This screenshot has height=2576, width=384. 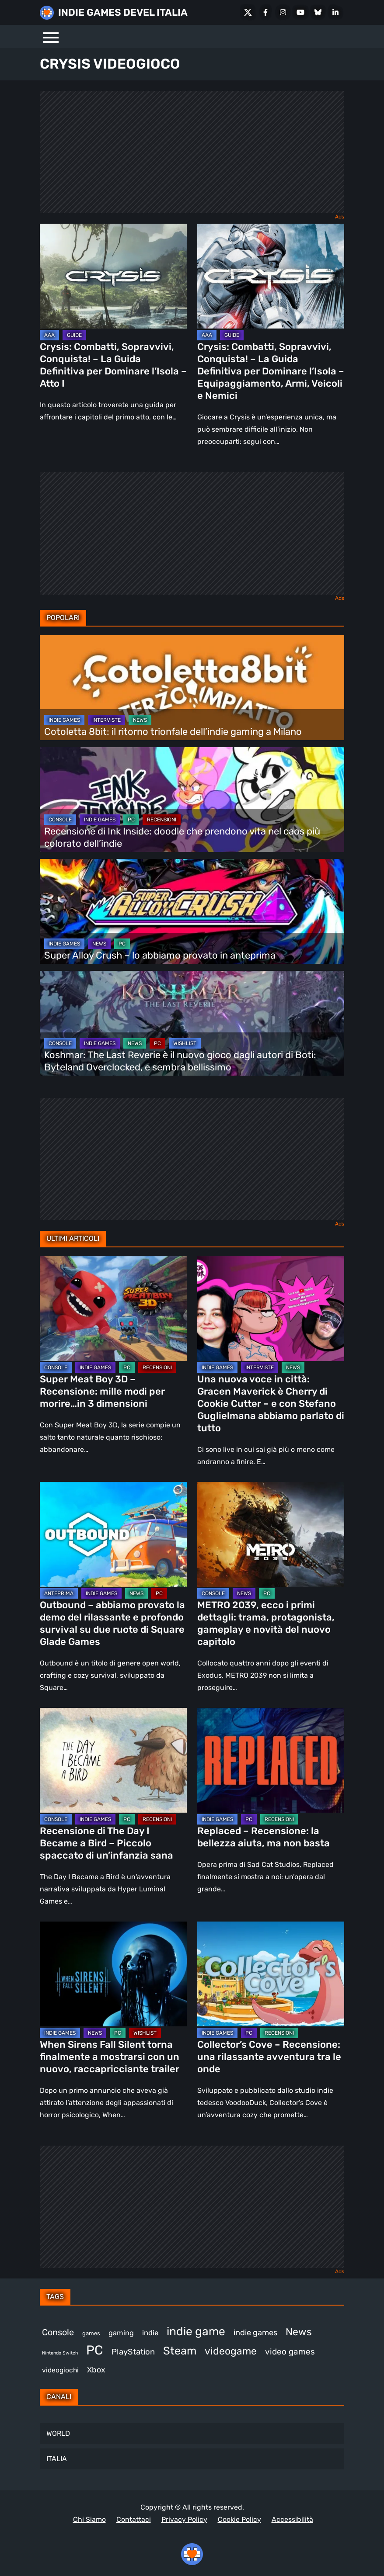 I want to click on Una nuova voce in città: Gracen Maverick è Cherry di Cookie Cutter – e con Stefano Guglielmana abbiamo parlato di tutto, so click(x=270, y=1403).